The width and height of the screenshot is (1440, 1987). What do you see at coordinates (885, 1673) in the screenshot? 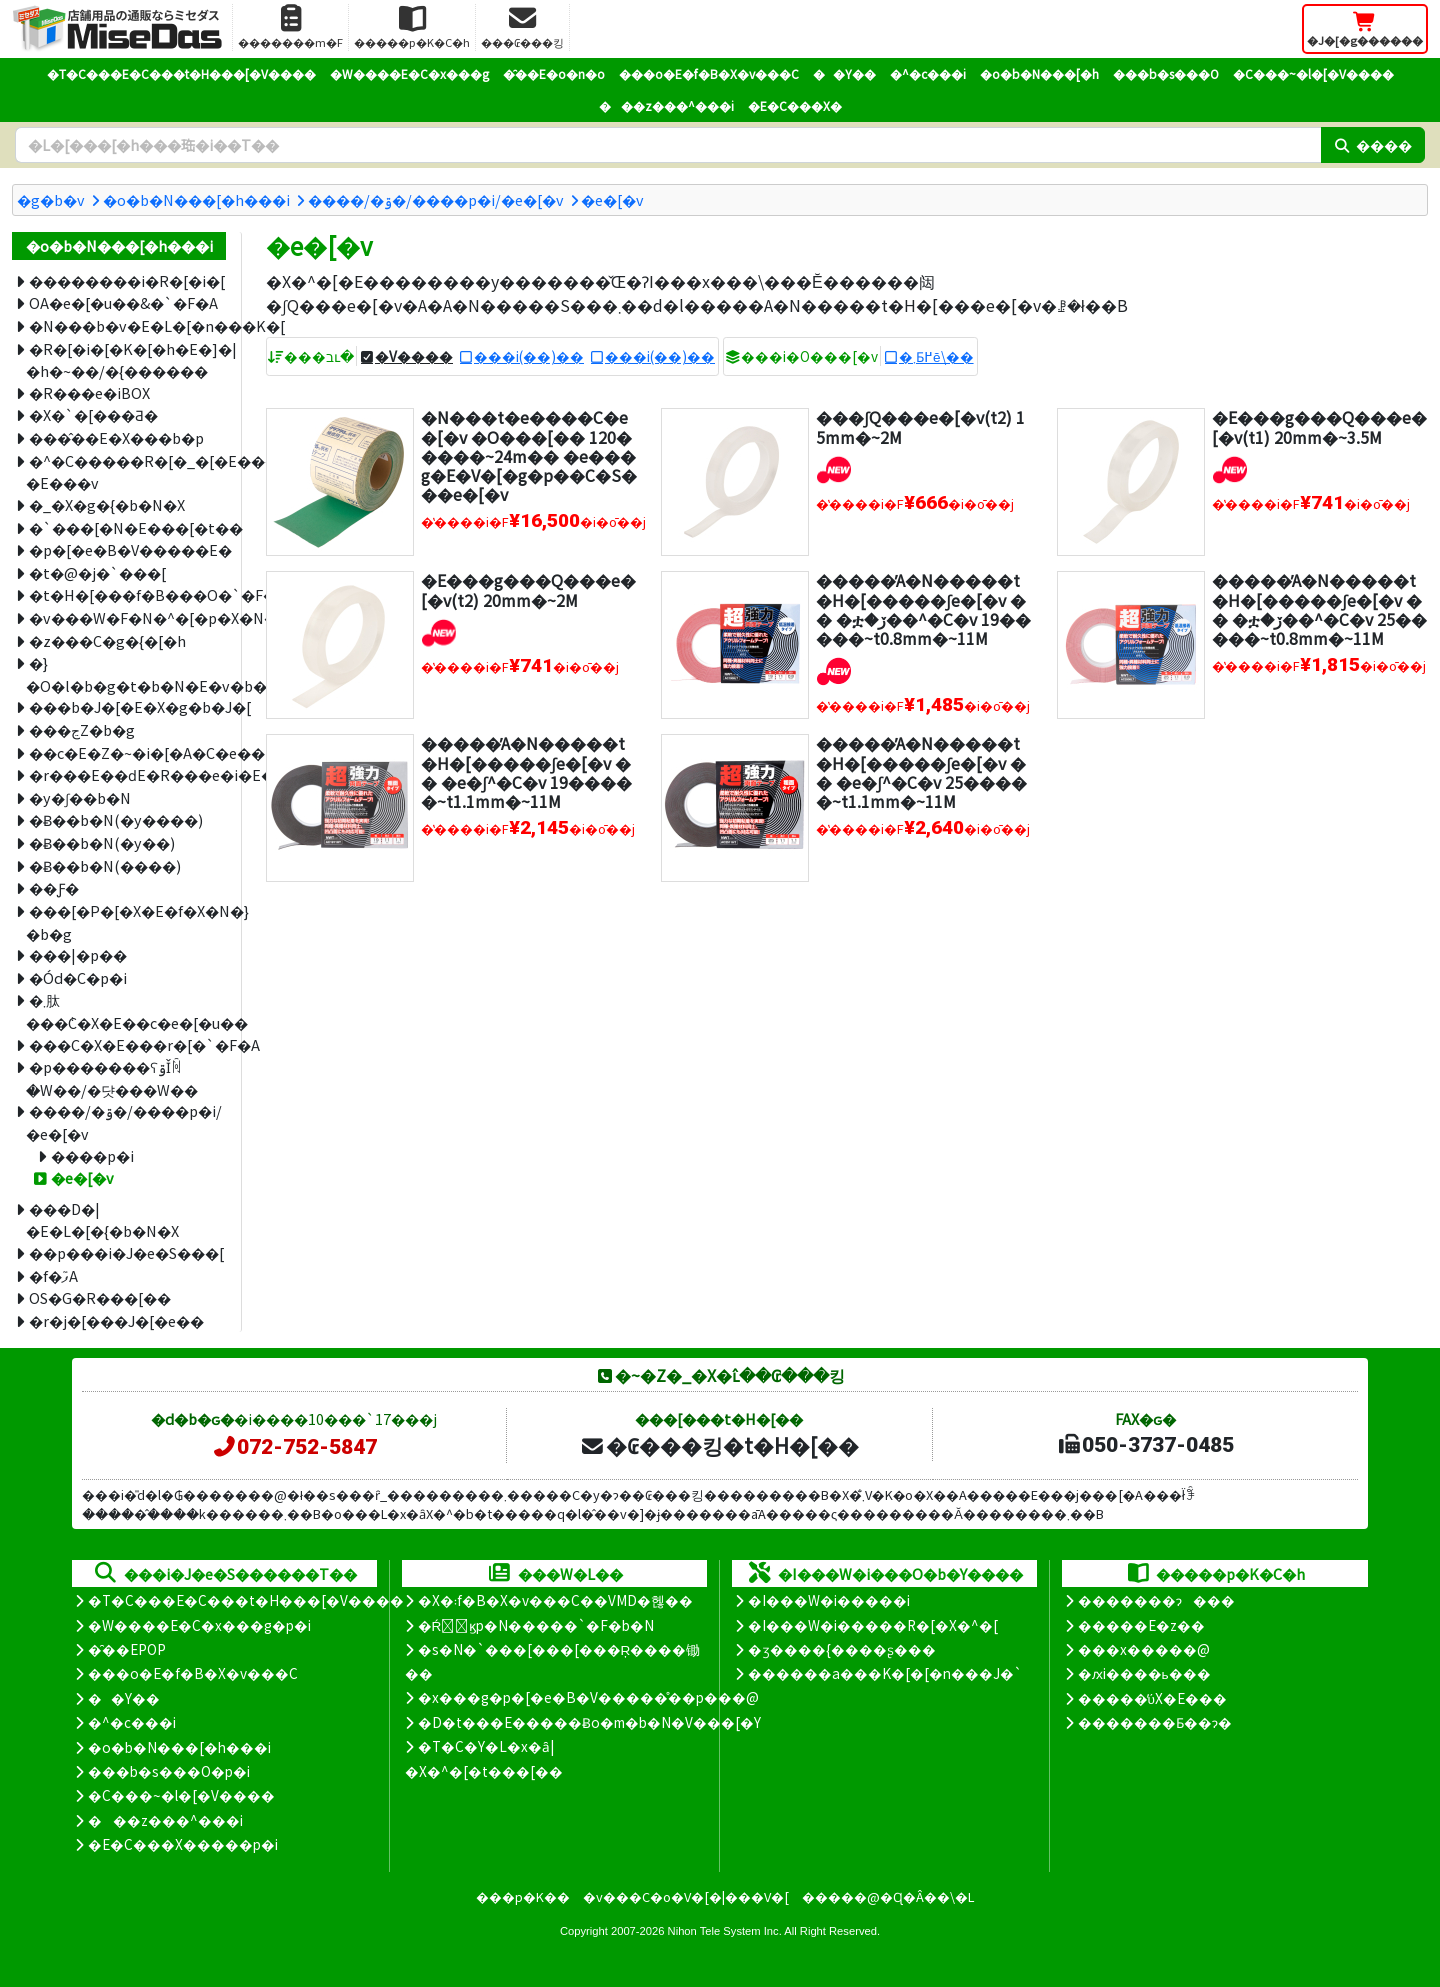
I see `������a���K�[�[�n���J�`` at bounding box center [885, 1673].